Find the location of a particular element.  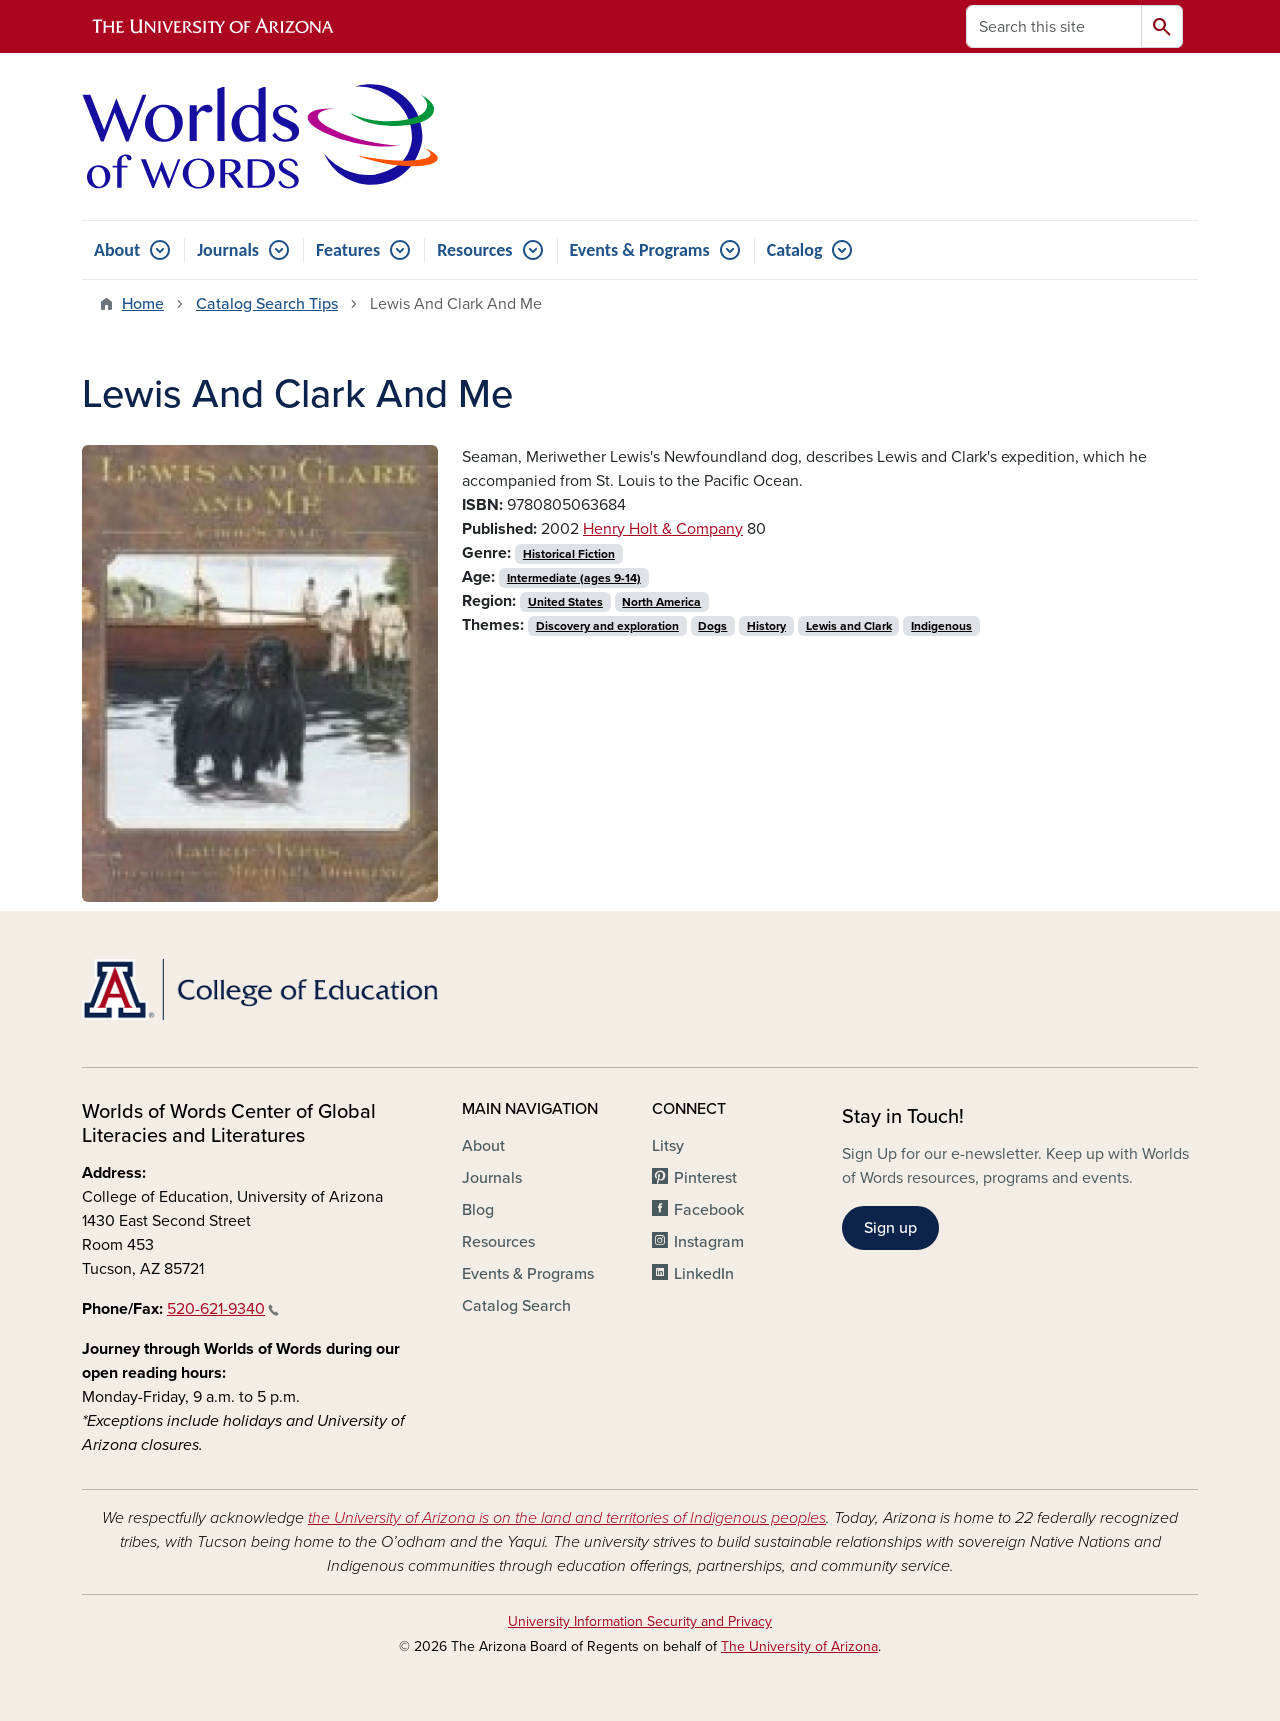

Journals is located at coordinates (228, 250).